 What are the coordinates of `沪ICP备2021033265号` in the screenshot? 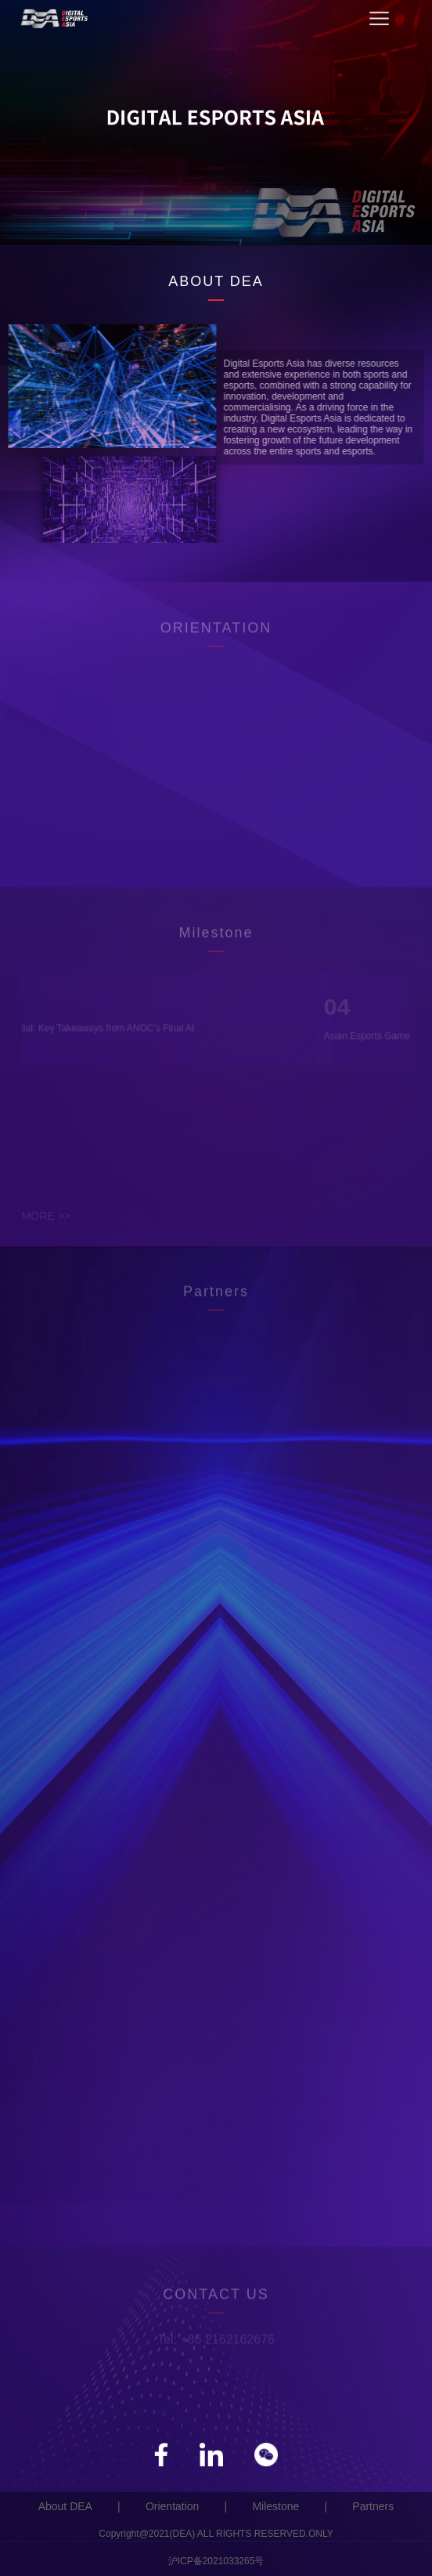 It's located at (216, 2561).